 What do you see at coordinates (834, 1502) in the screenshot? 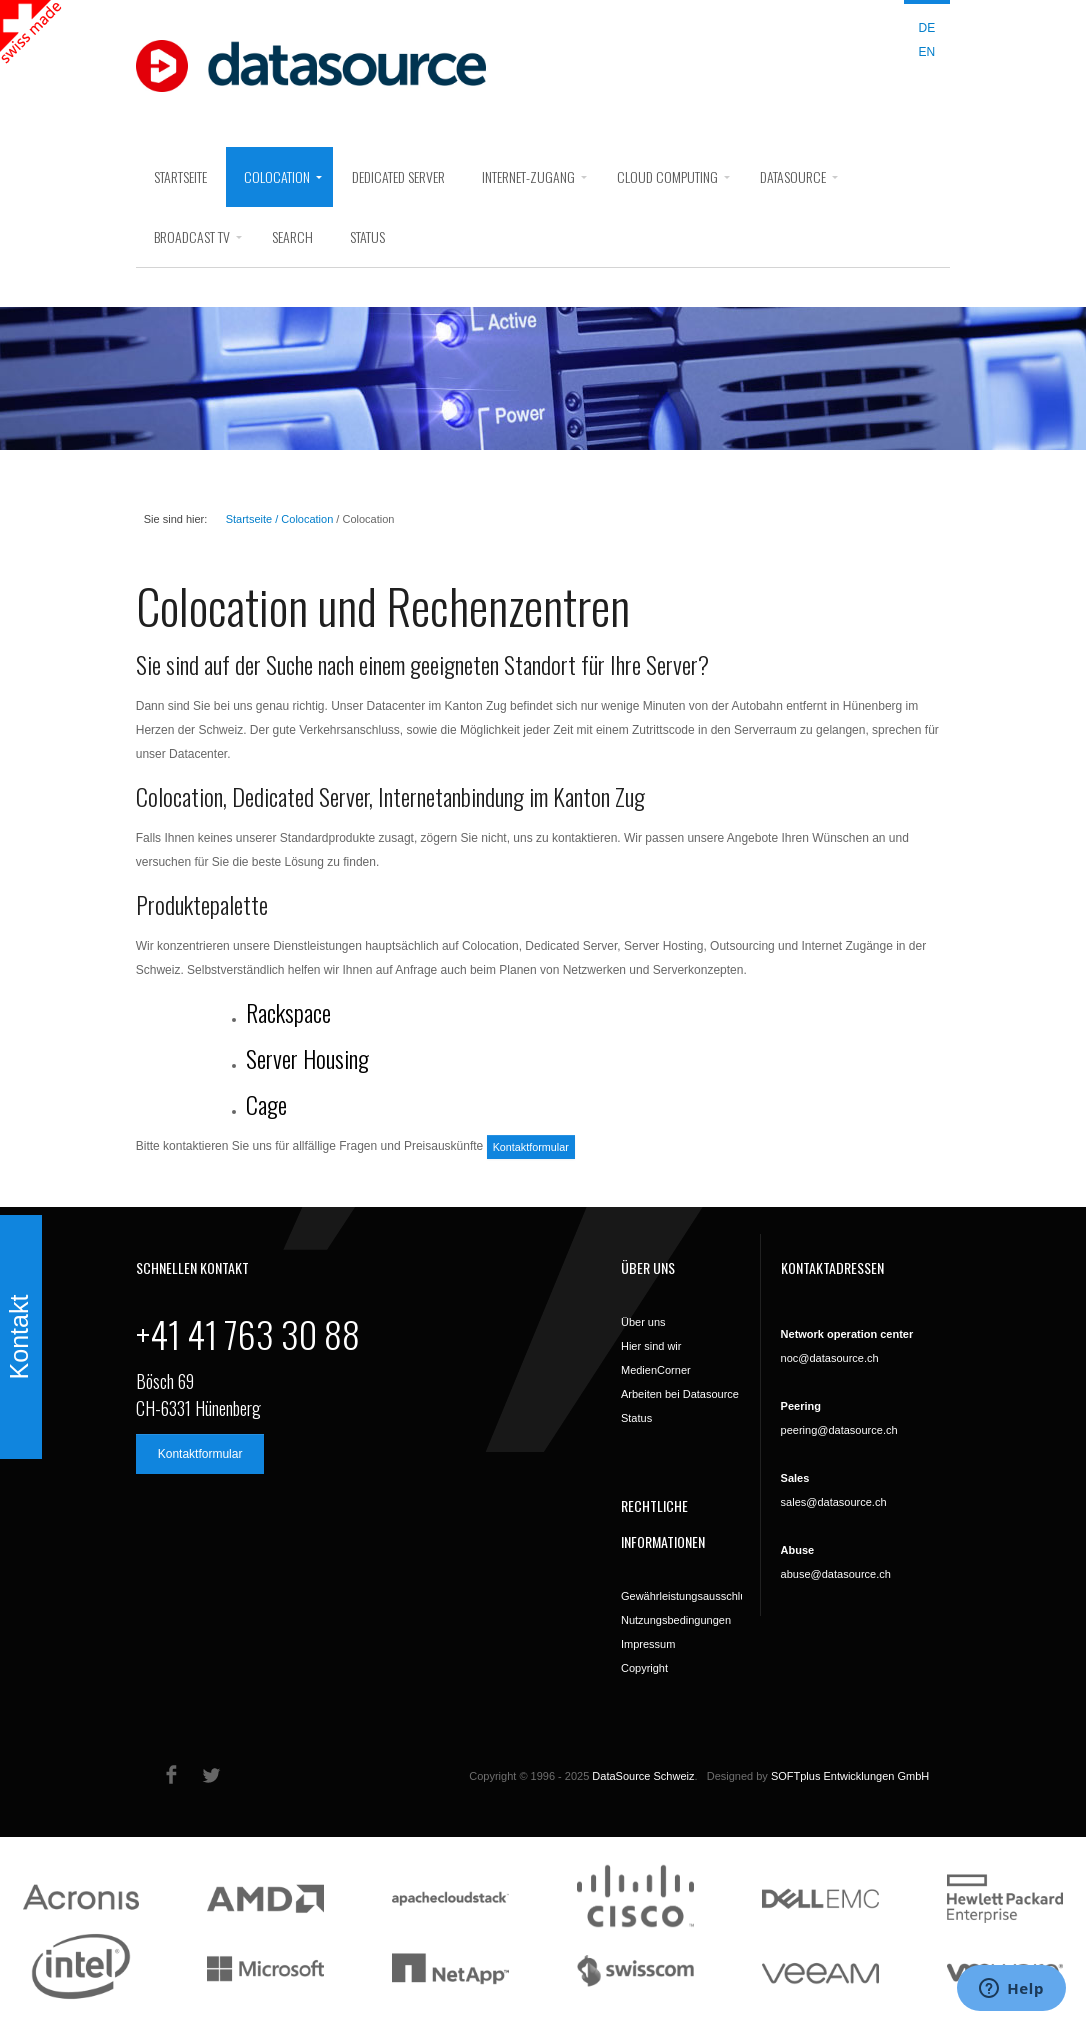
I see `sales@datasource.ch` at bounding box center [834, 1502].